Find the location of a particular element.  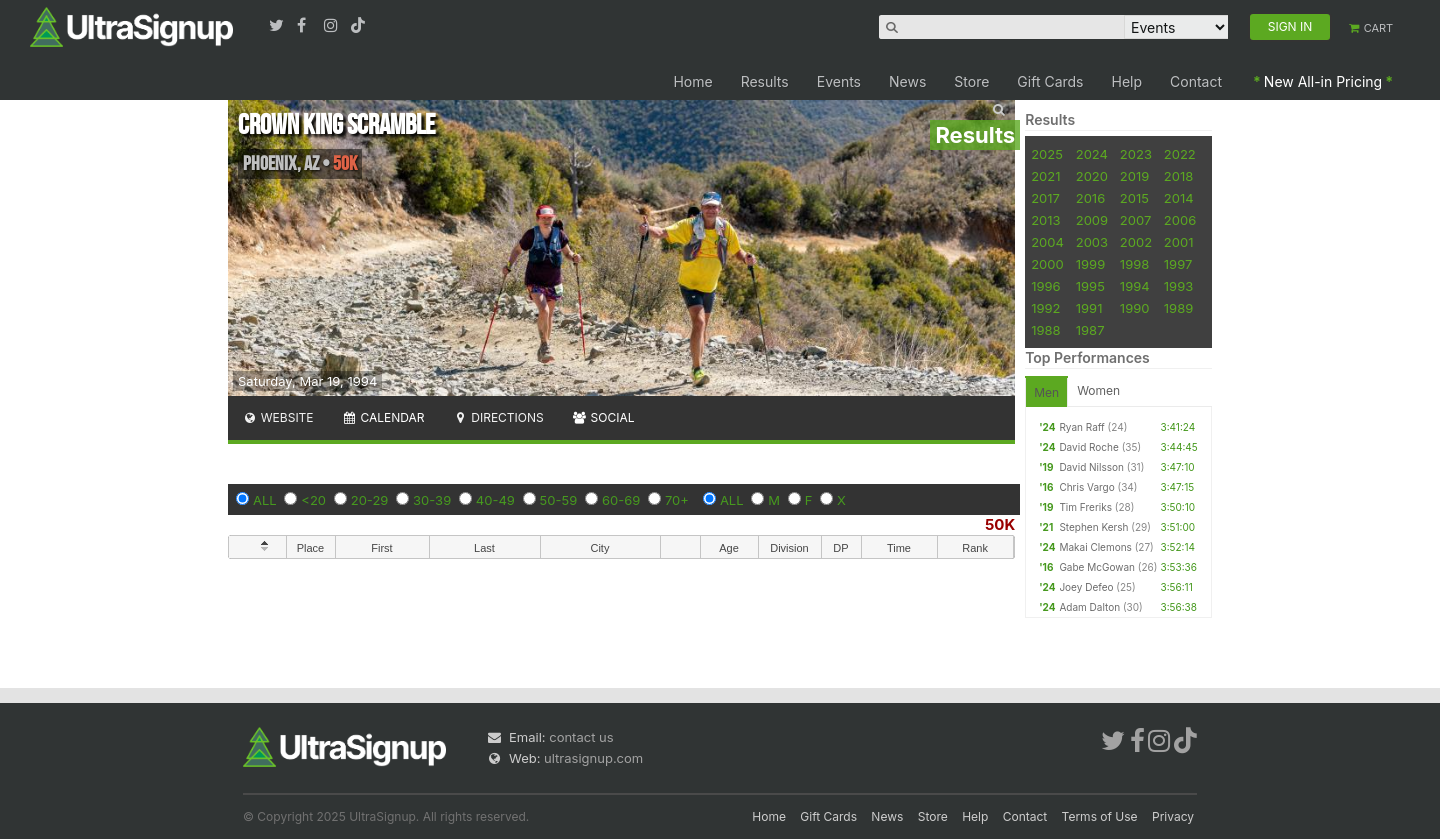

Home is located at coordinates (692, 81).